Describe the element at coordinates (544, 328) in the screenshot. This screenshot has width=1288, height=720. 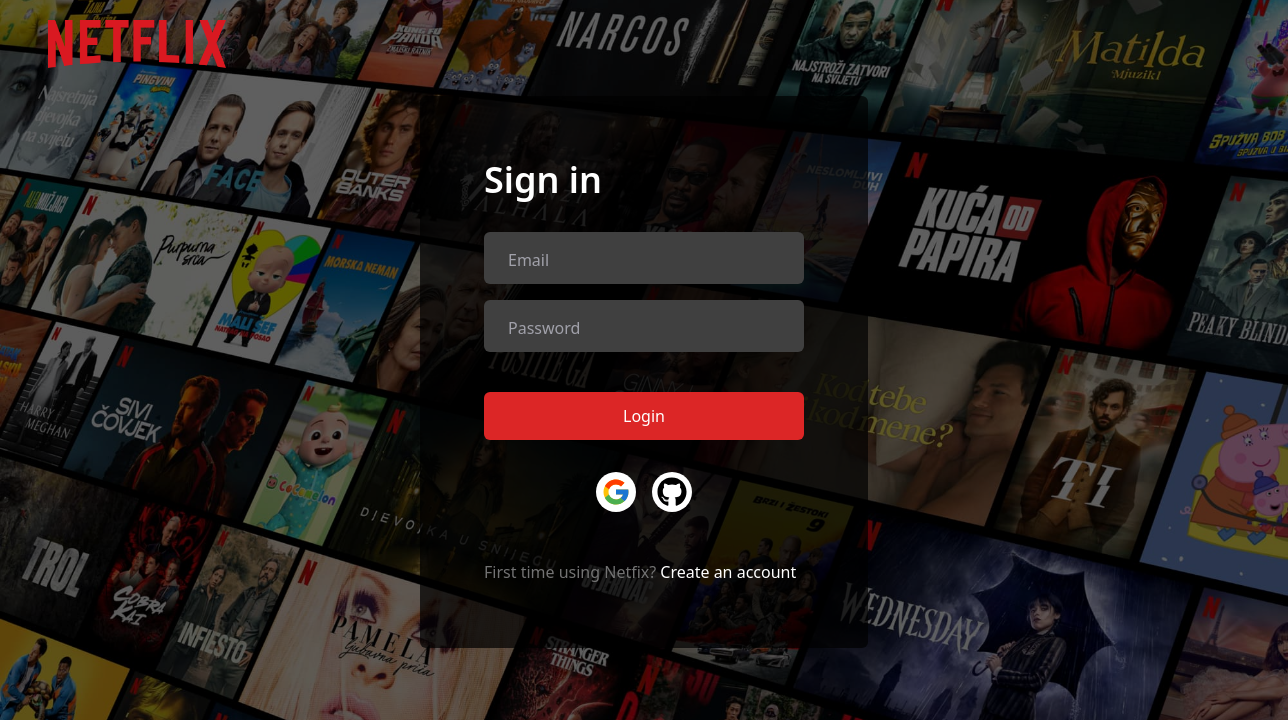
I see `Password` at that location.